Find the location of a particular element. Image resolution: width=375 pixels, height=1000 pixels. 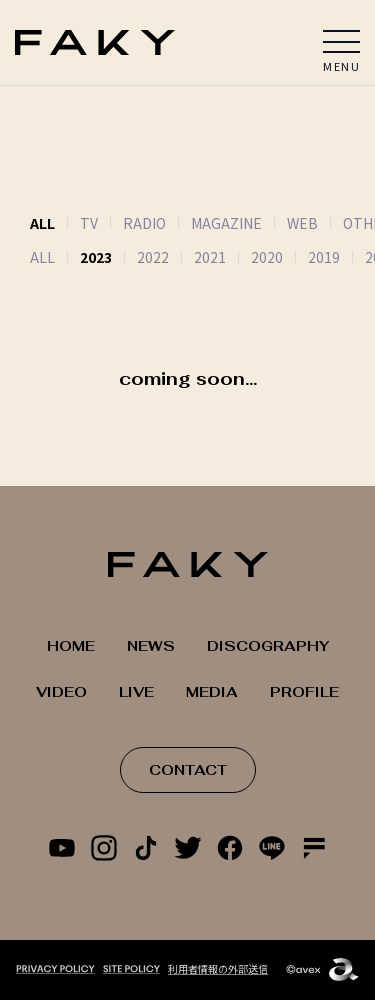

2020 is located at coordinates (267, 257).